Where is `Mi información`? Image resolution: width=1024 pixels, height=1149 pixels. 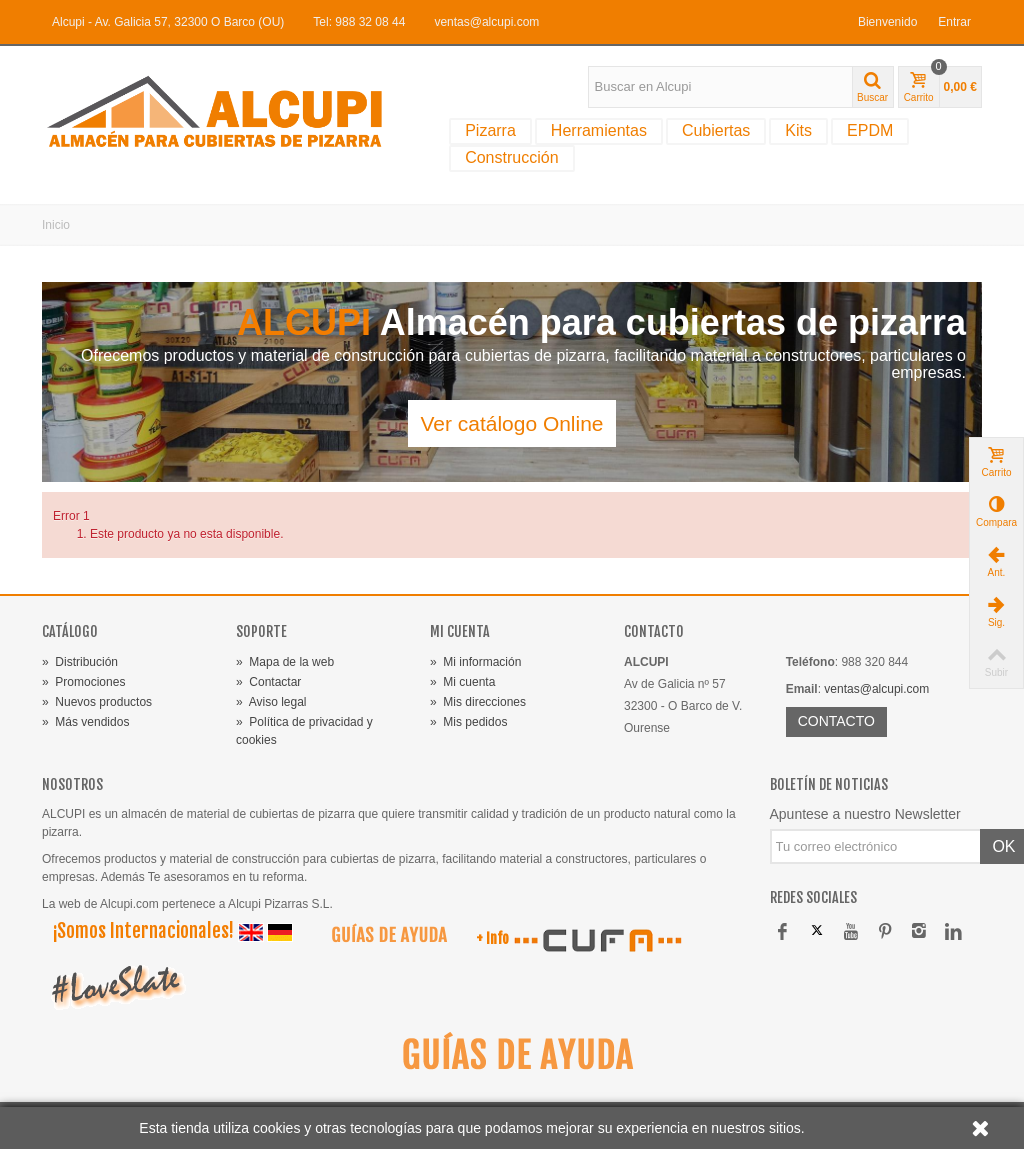
Mi información is located at coordinates (475, 662).